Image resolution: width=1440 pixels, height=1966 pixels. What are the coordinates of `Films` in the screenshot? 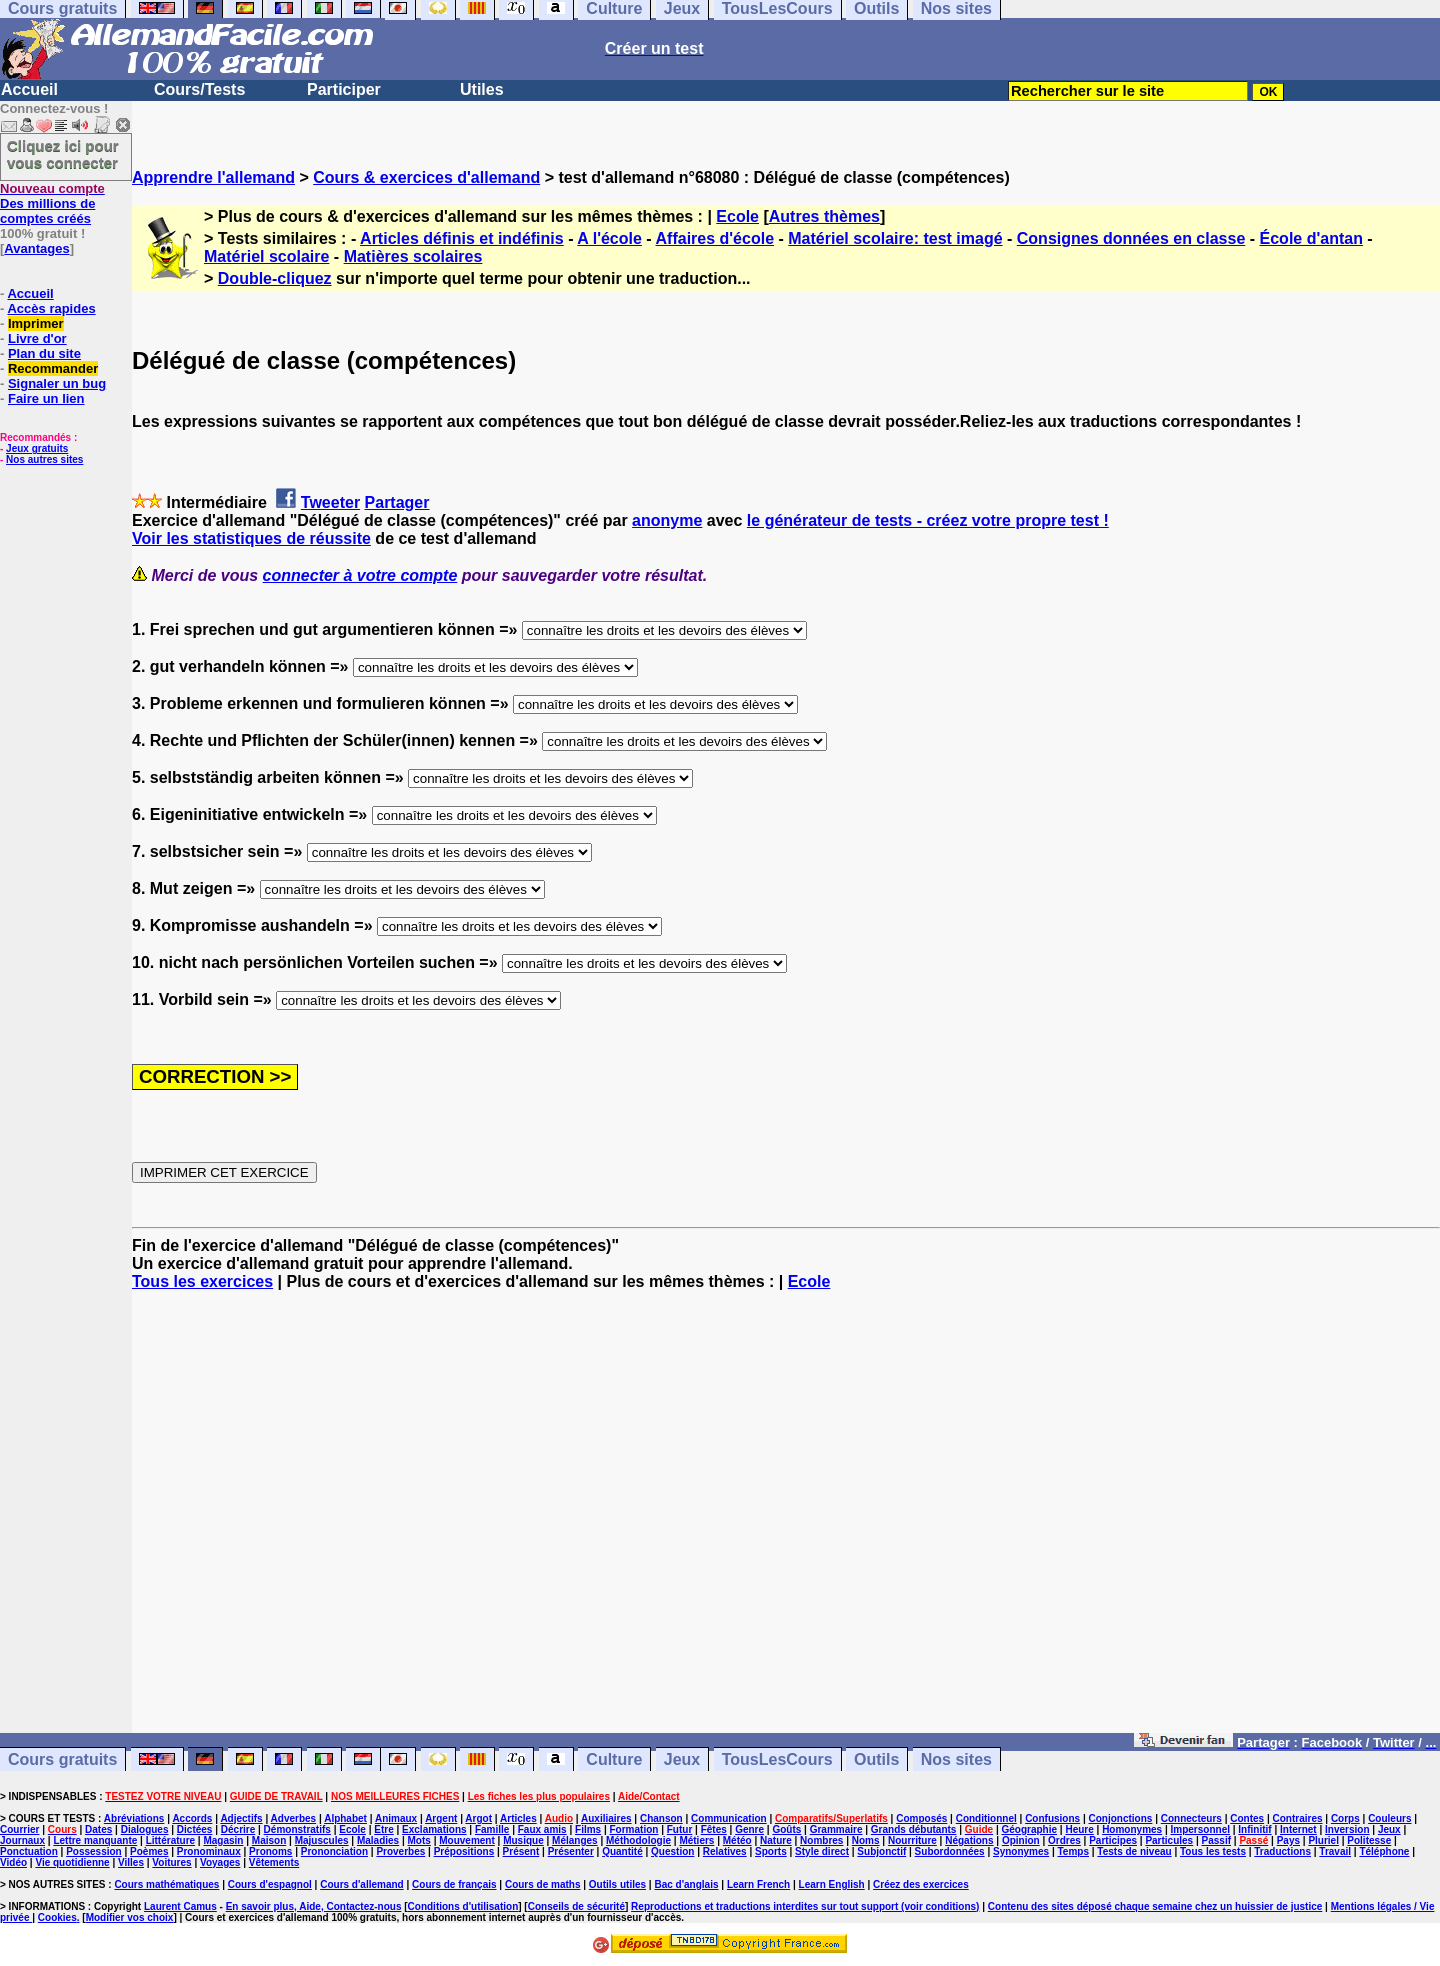 It's located at (588, 1829).